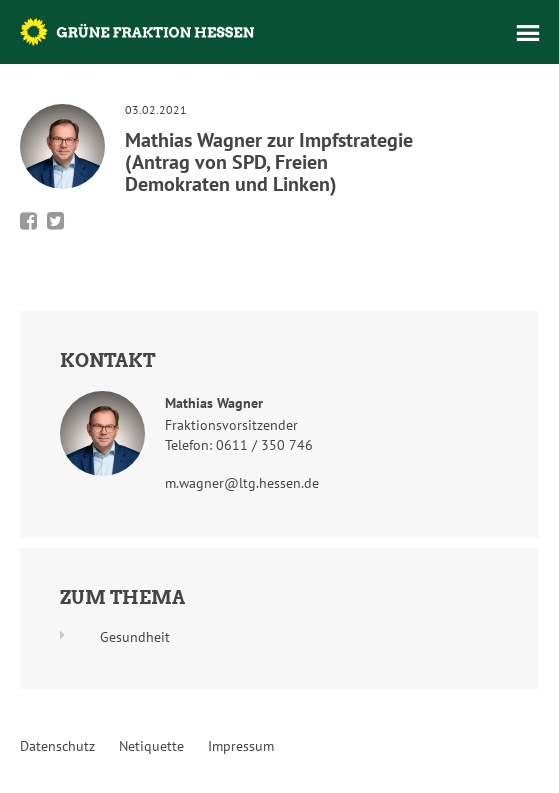 The height and width of the screenshot is (793, 559). I want to click on Bei Twitter teilen, so click(55, 221).